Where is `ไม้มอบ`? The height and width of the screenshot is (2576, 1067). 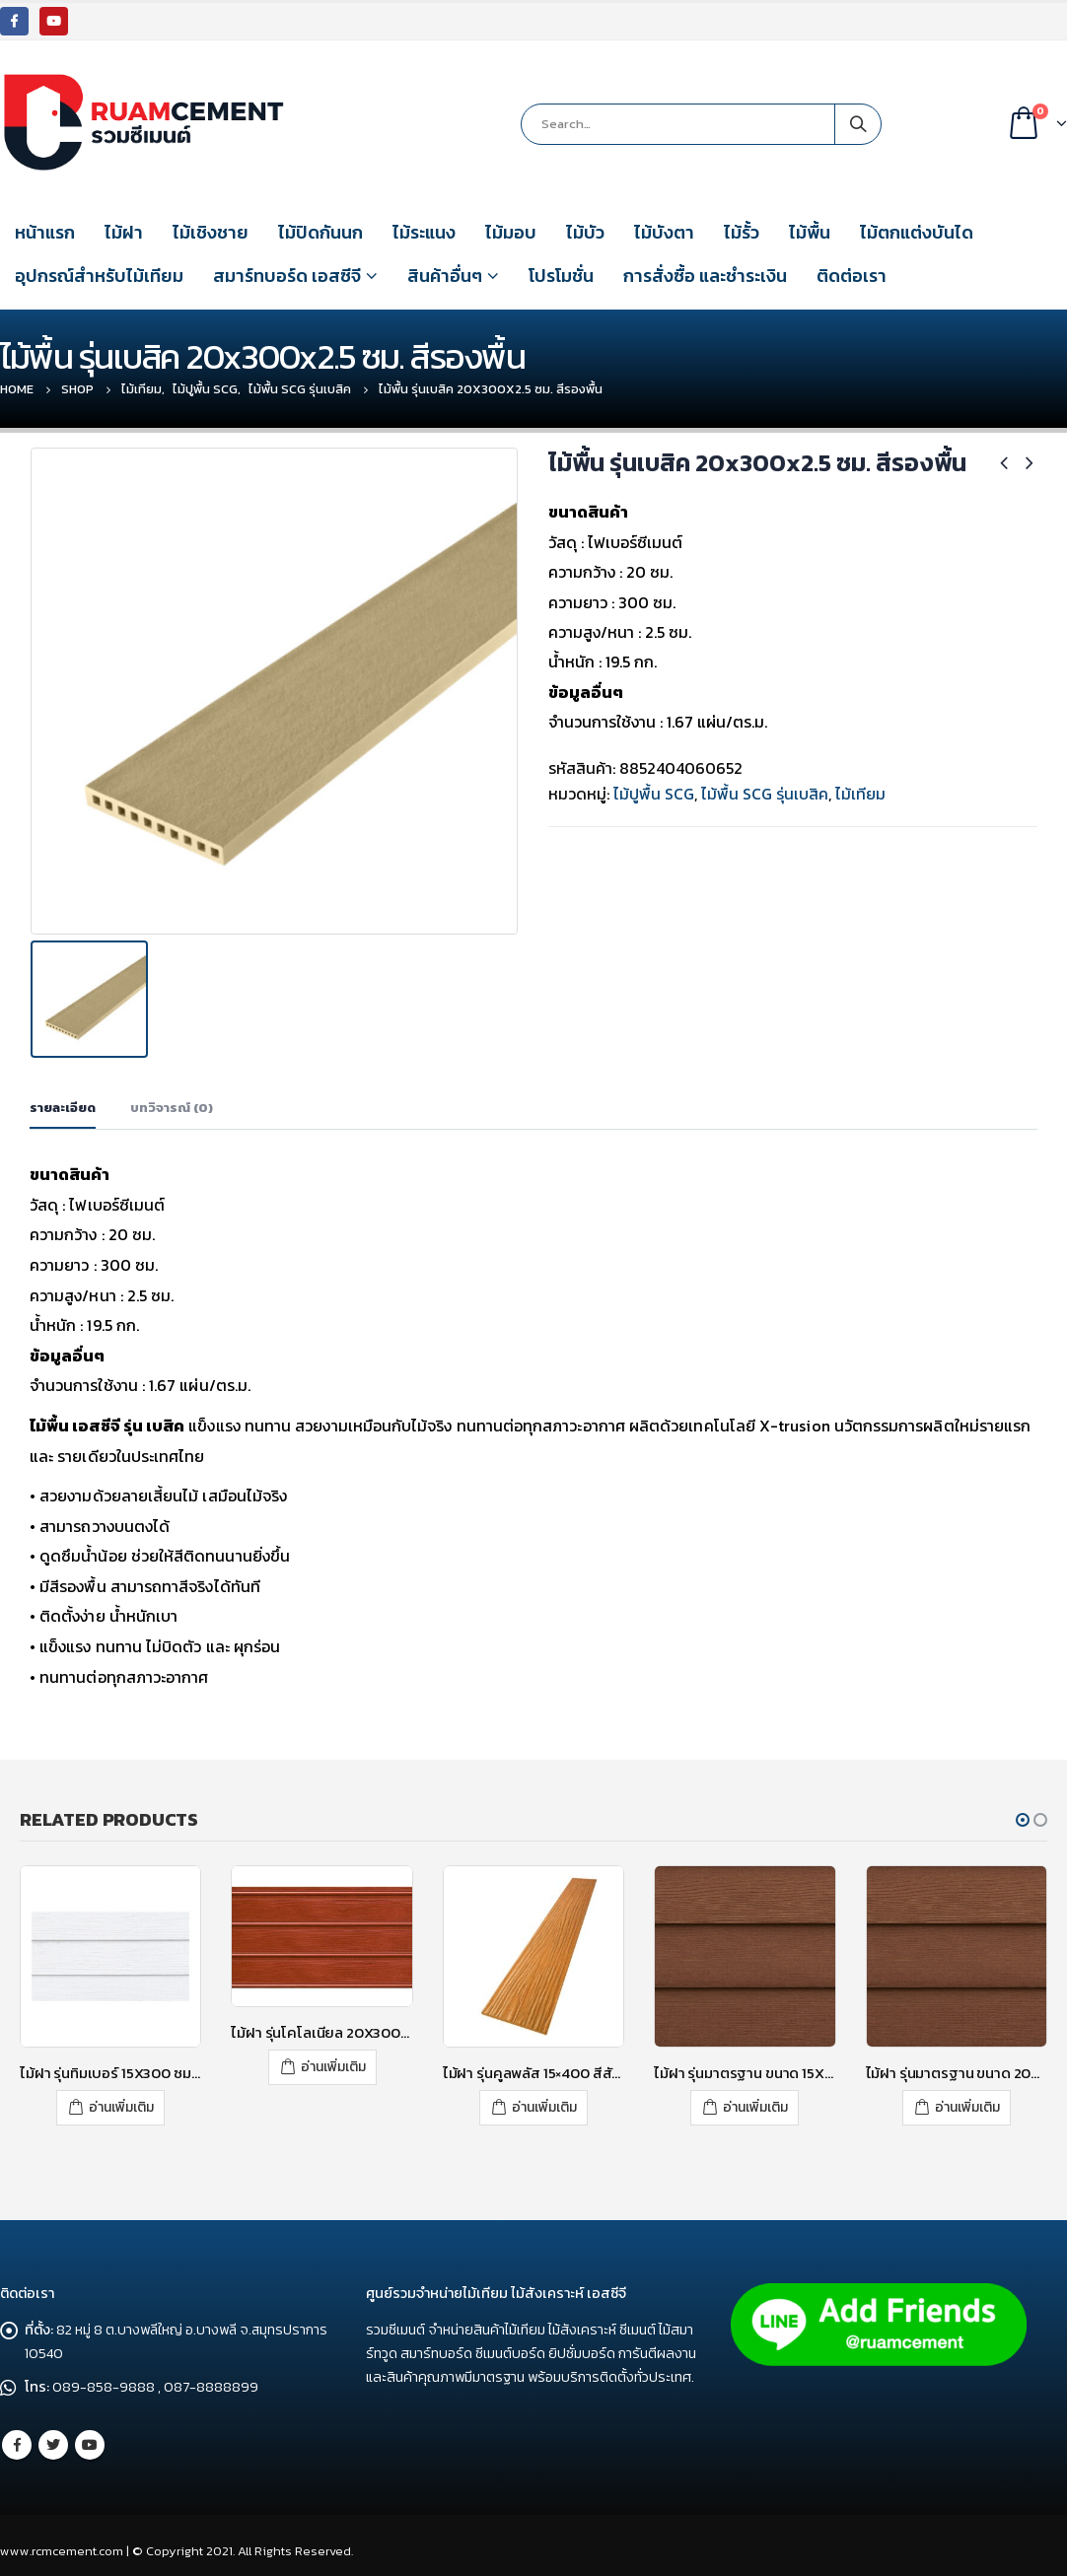 ไม้มอบ is located at coordinates (510, 232).